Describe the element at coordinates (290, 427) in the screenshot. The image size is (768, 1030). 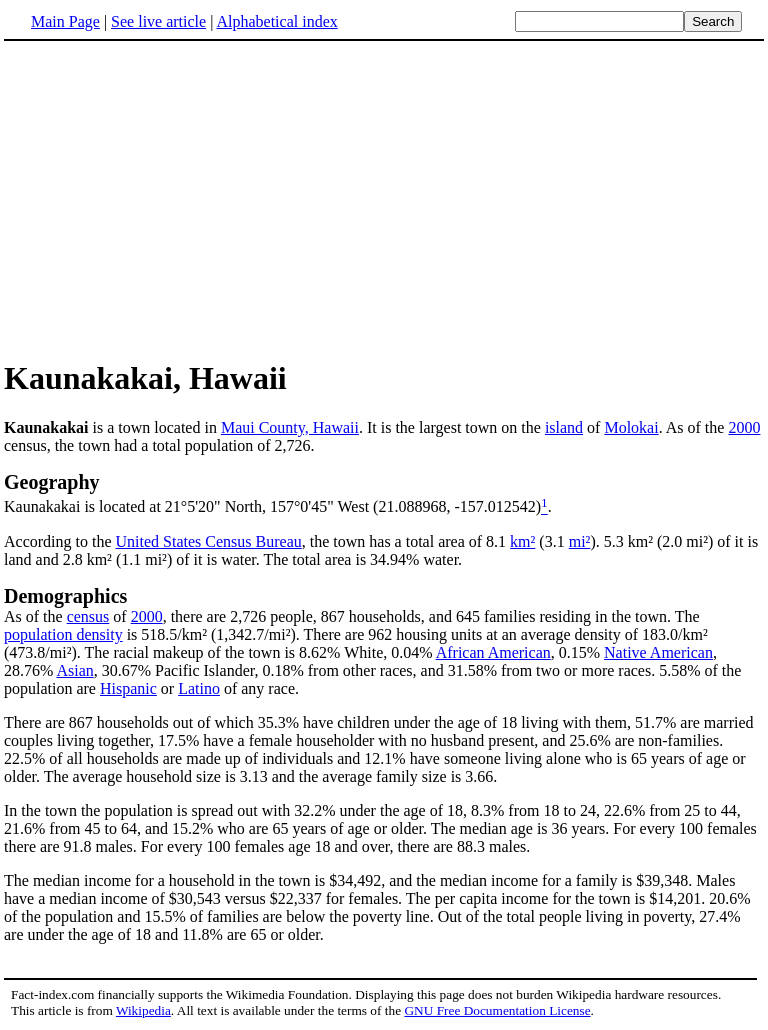
I see `Maui County, Hawaii` at that location.